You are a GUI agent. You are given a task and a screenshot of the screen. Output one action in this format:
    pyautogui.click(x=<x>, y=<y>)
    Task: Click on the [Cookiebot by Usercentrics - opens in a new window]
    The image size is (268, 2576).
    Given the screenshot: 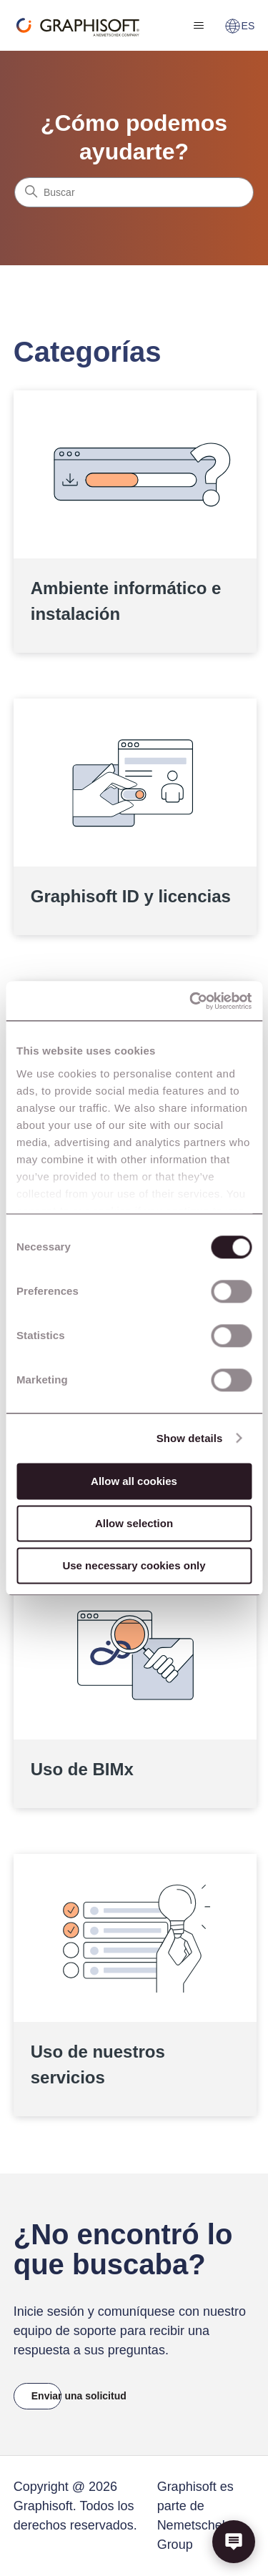 What is the action you would take?
    pyautogui.click(x=191, y=1001)
    